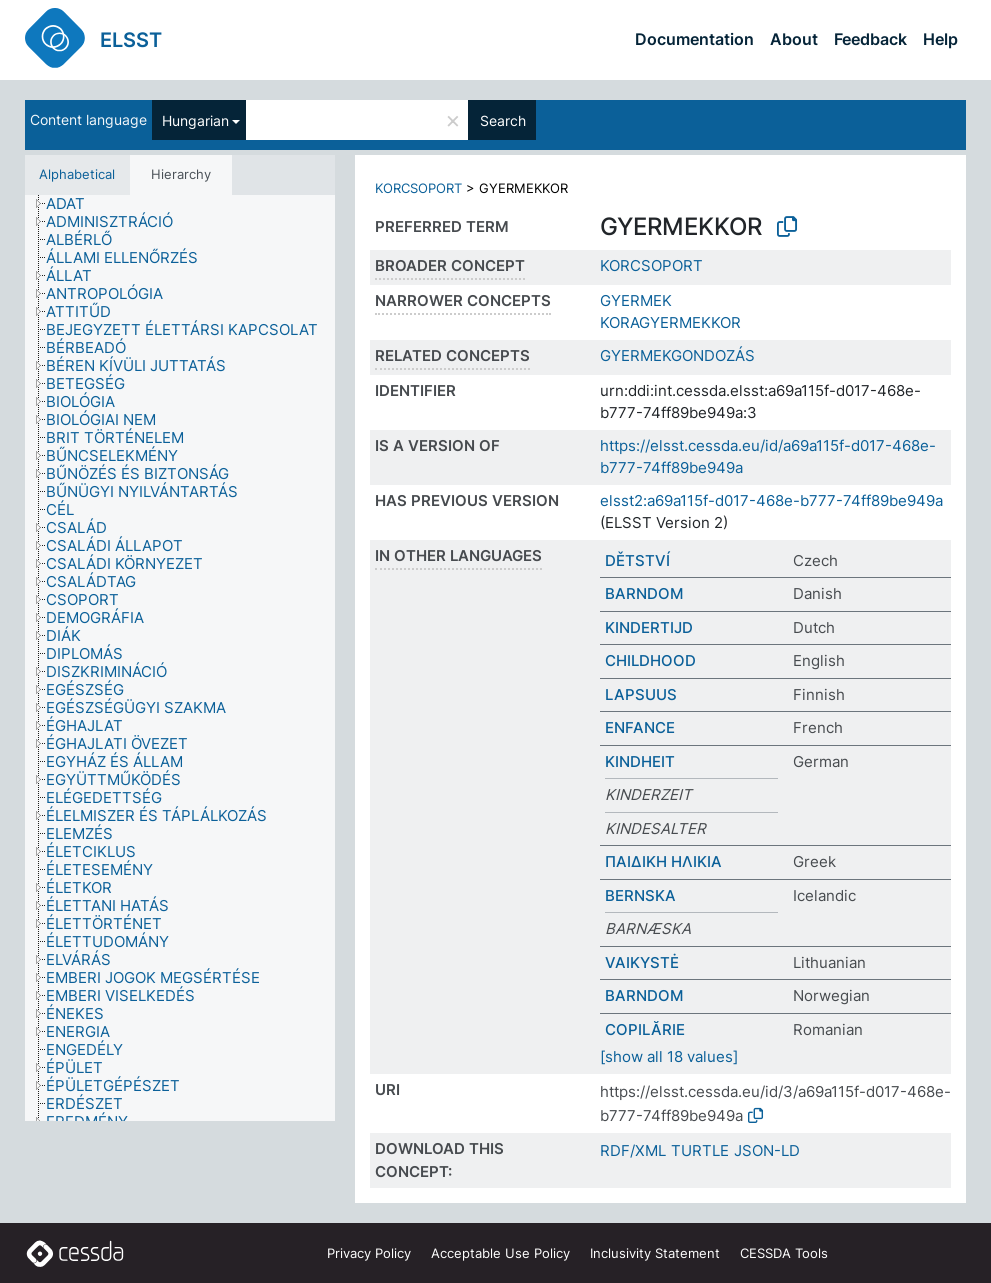 The image size is (991, 1283). I want to click on [tree], so click(180, 658).